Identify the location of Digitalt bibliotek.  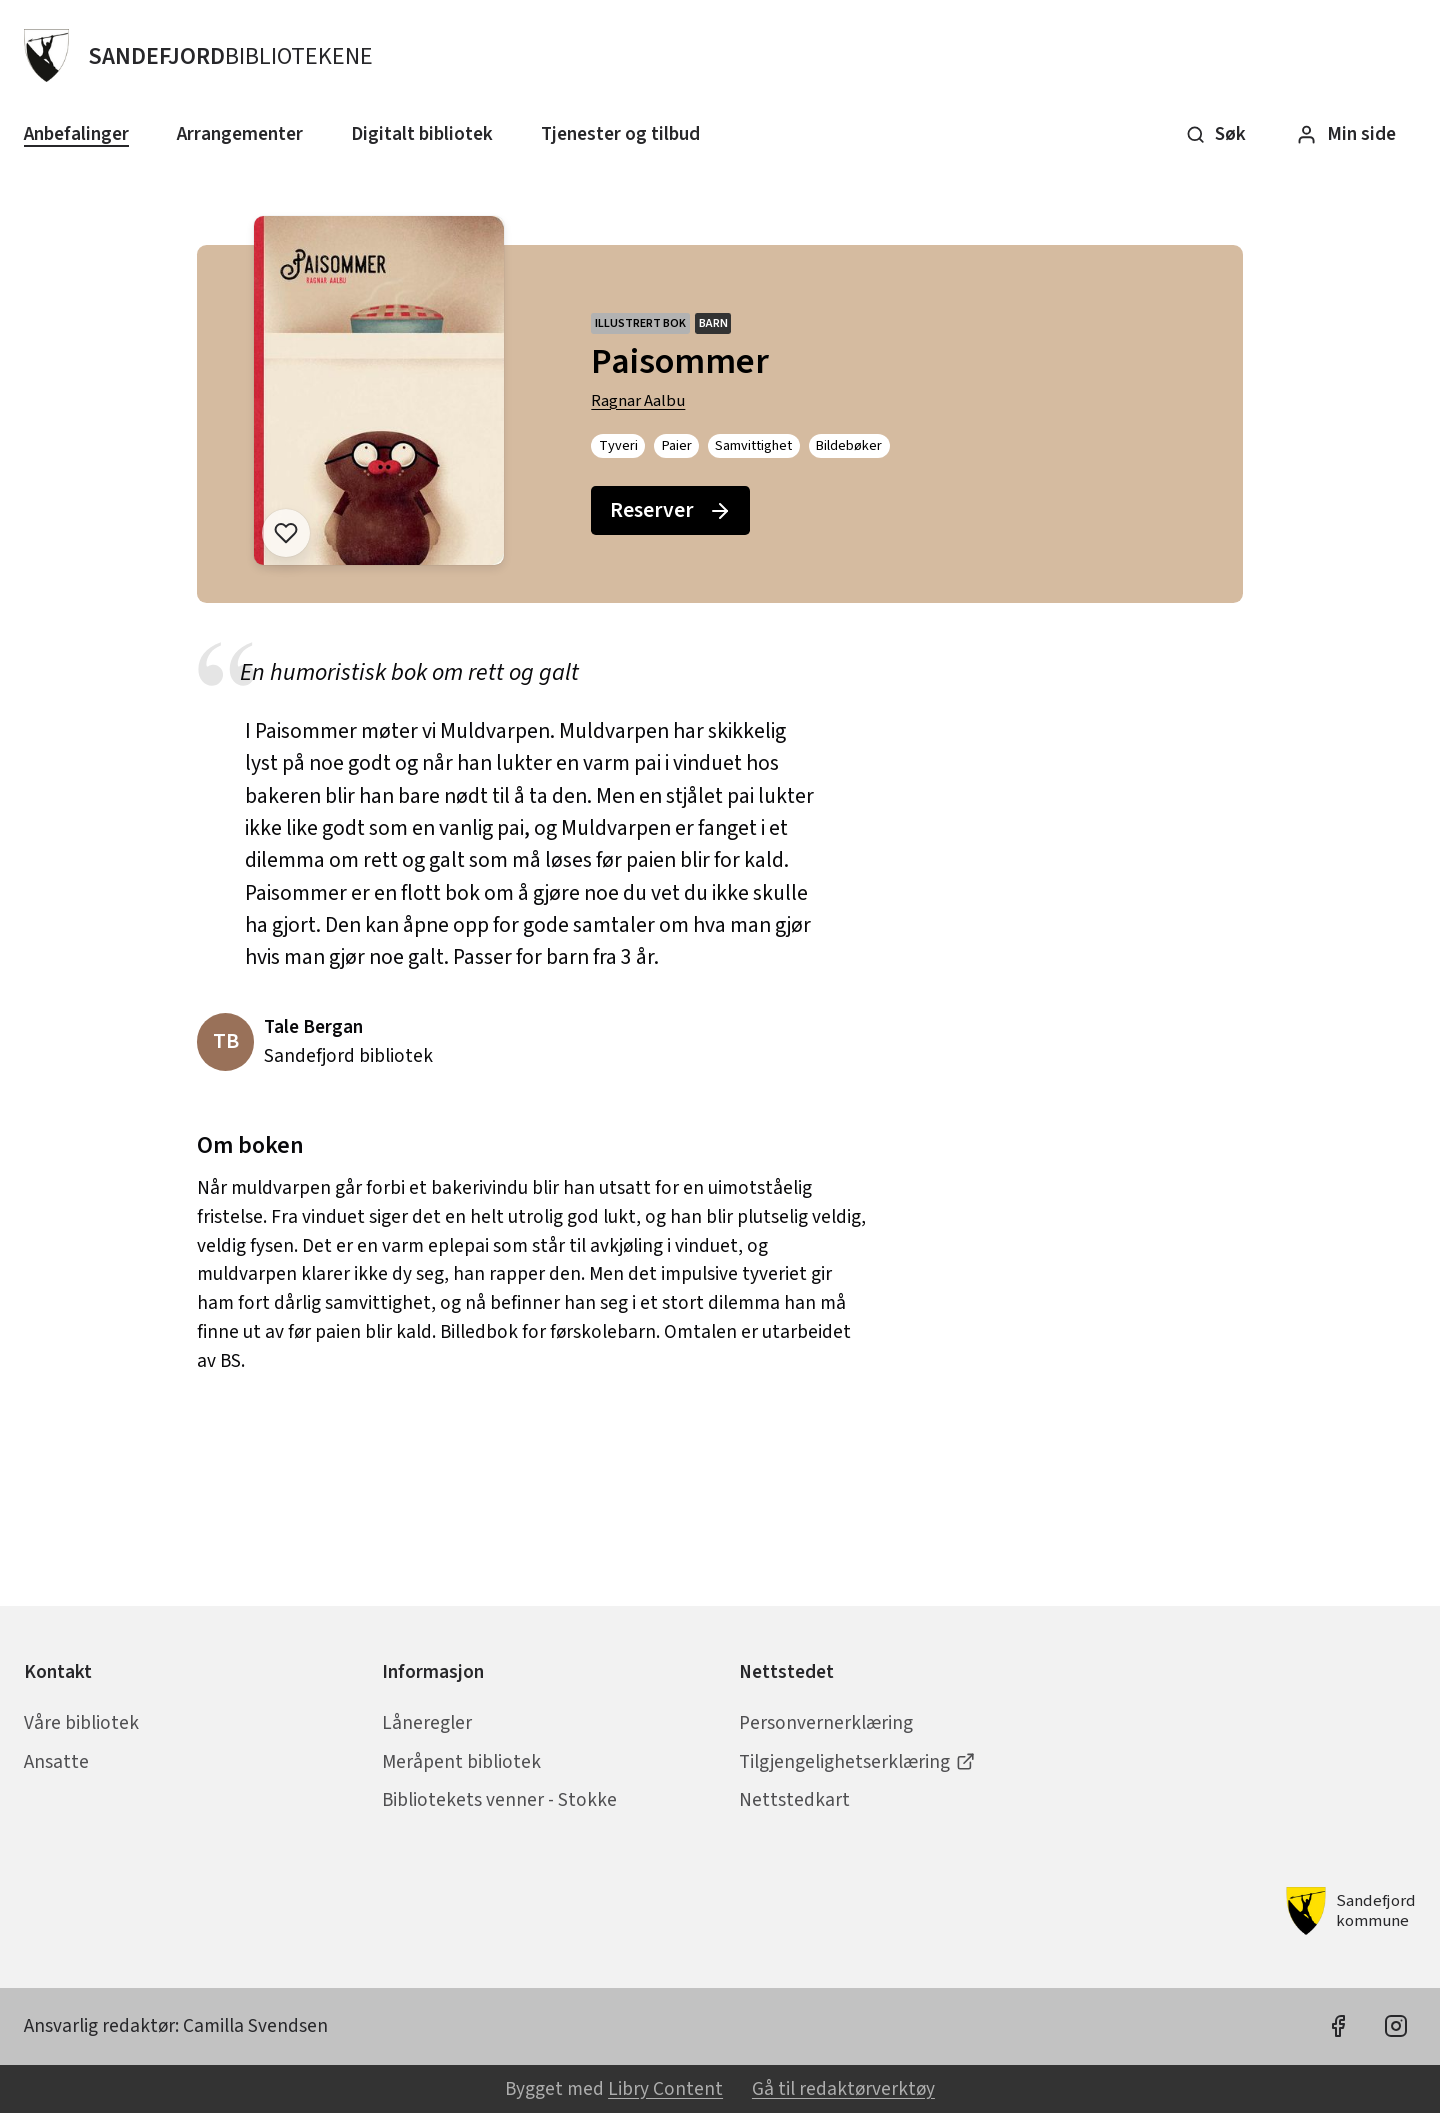
(422, 134).